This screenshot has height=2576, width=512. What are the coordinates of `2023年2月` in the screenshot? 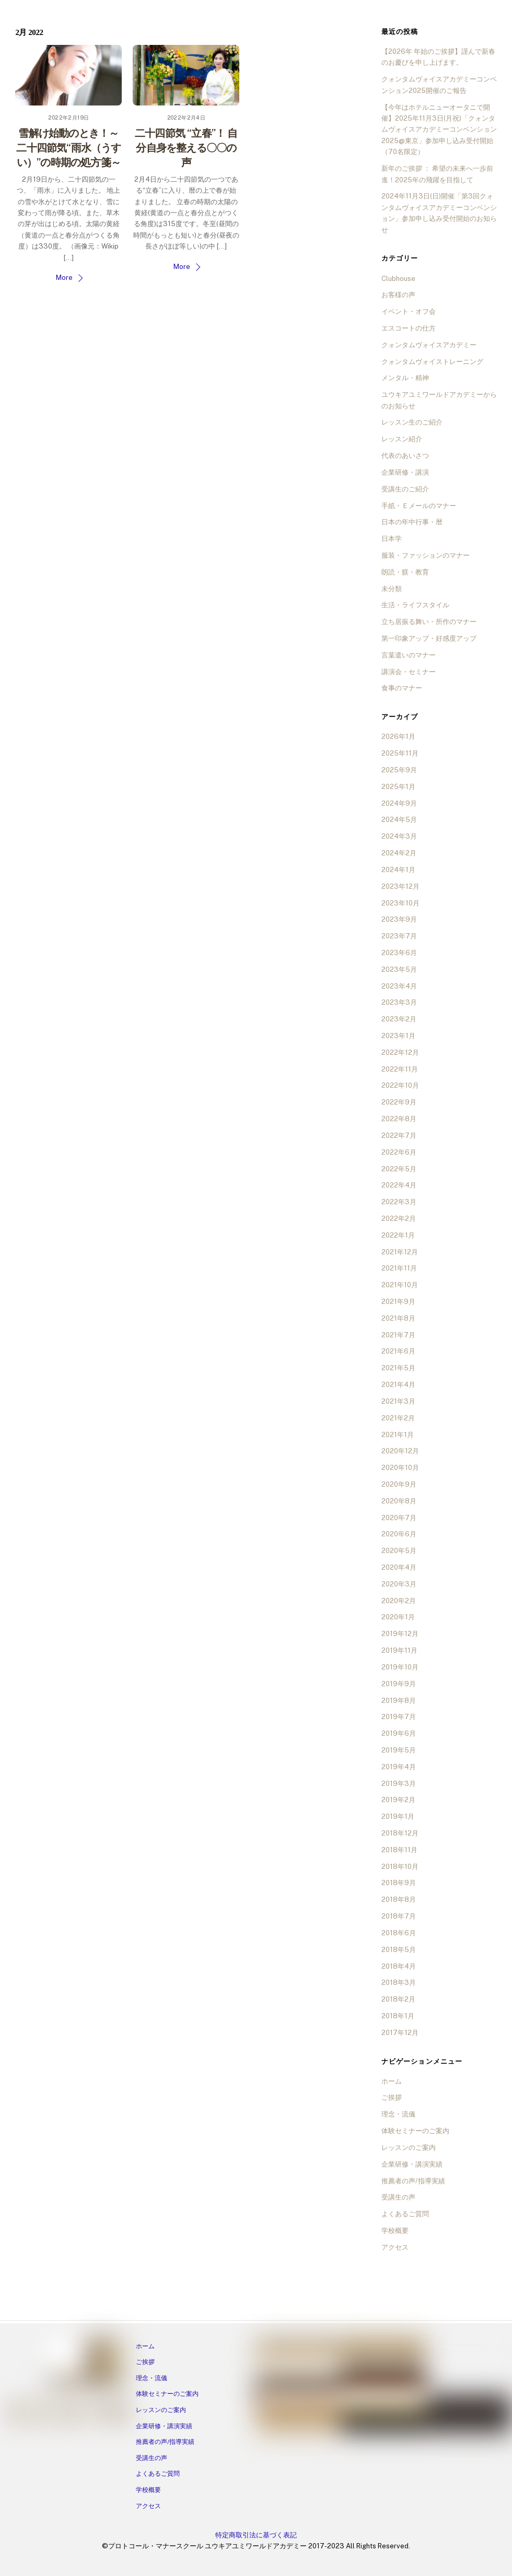 It's located at (398, 1019).